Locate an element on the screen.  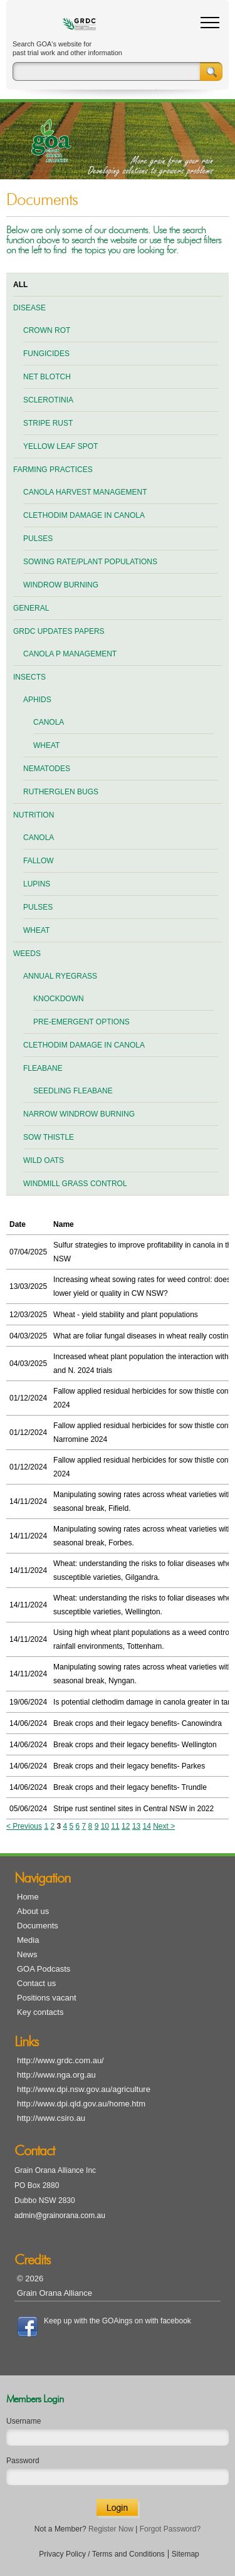
Sclerotinia is located at coordinates (48, 400).